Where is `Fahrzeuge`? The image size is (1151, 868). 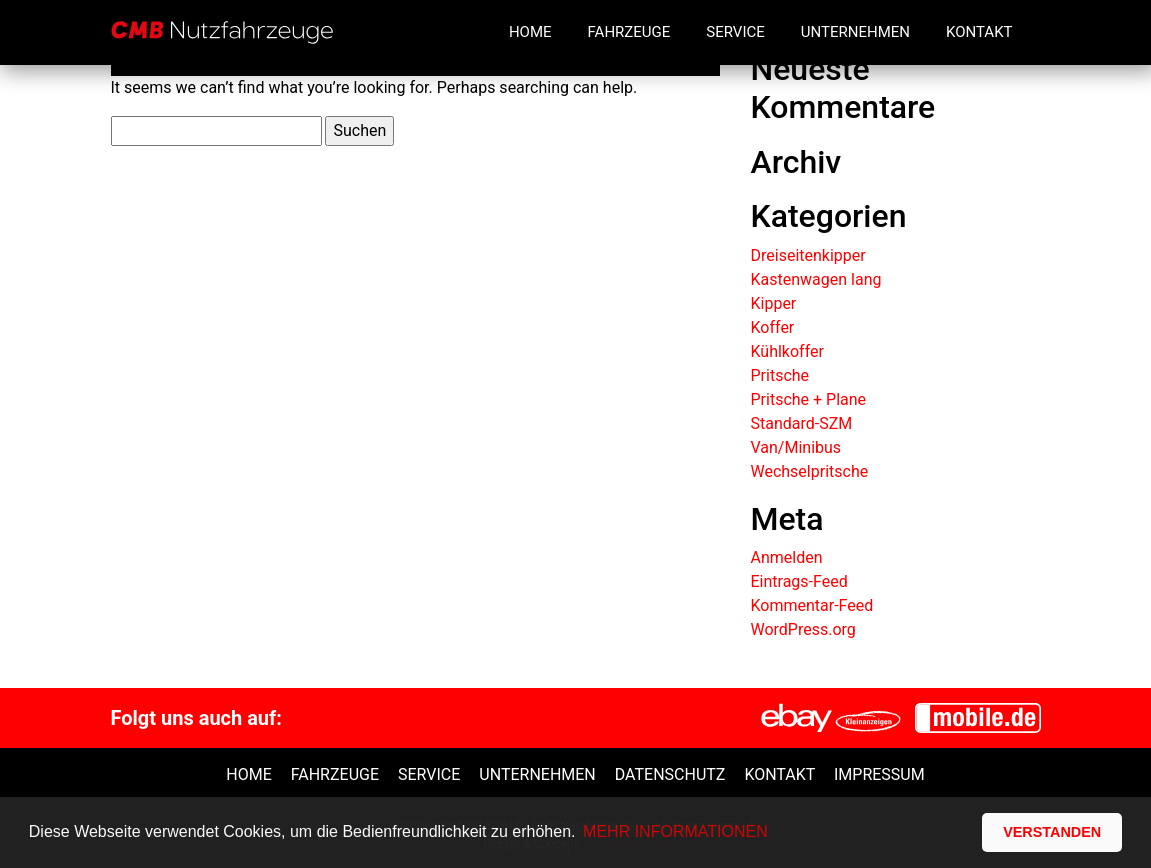 Fahrzeuge is located at coordinates (629, 32).